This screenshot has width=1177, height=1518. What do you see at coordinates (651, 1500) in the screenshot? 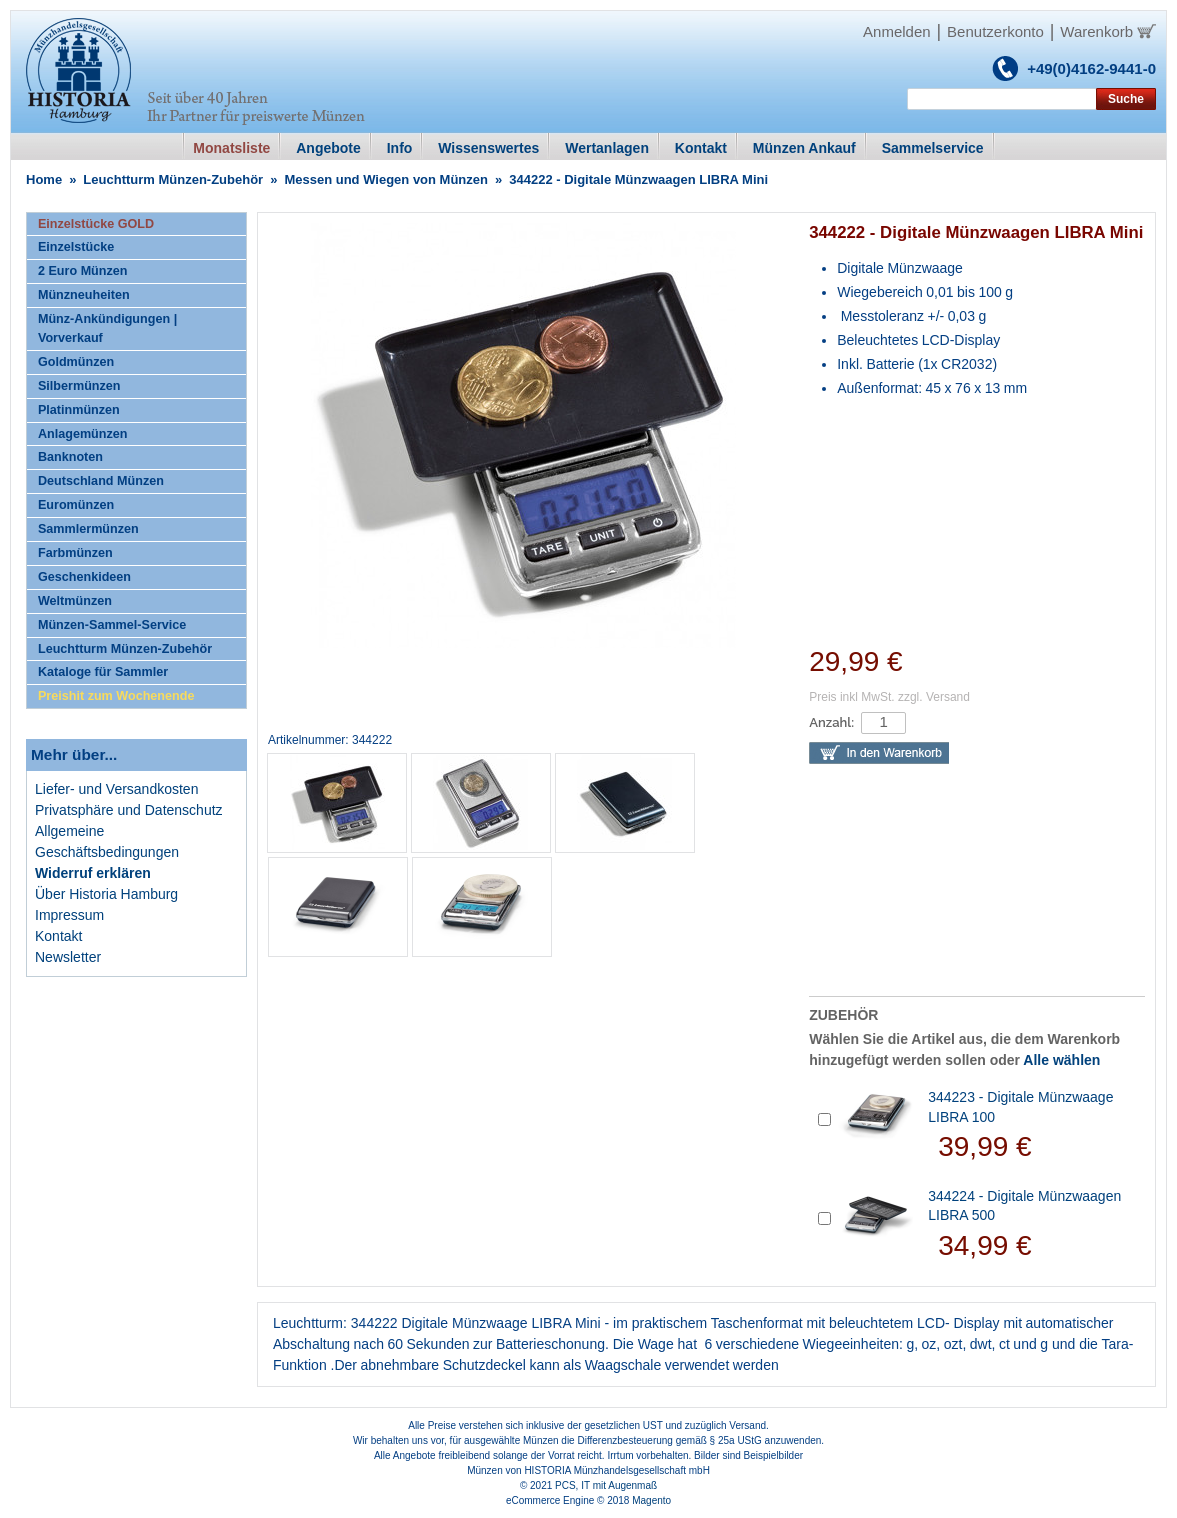
I see `Magento` at bounding box center [651, 1500].